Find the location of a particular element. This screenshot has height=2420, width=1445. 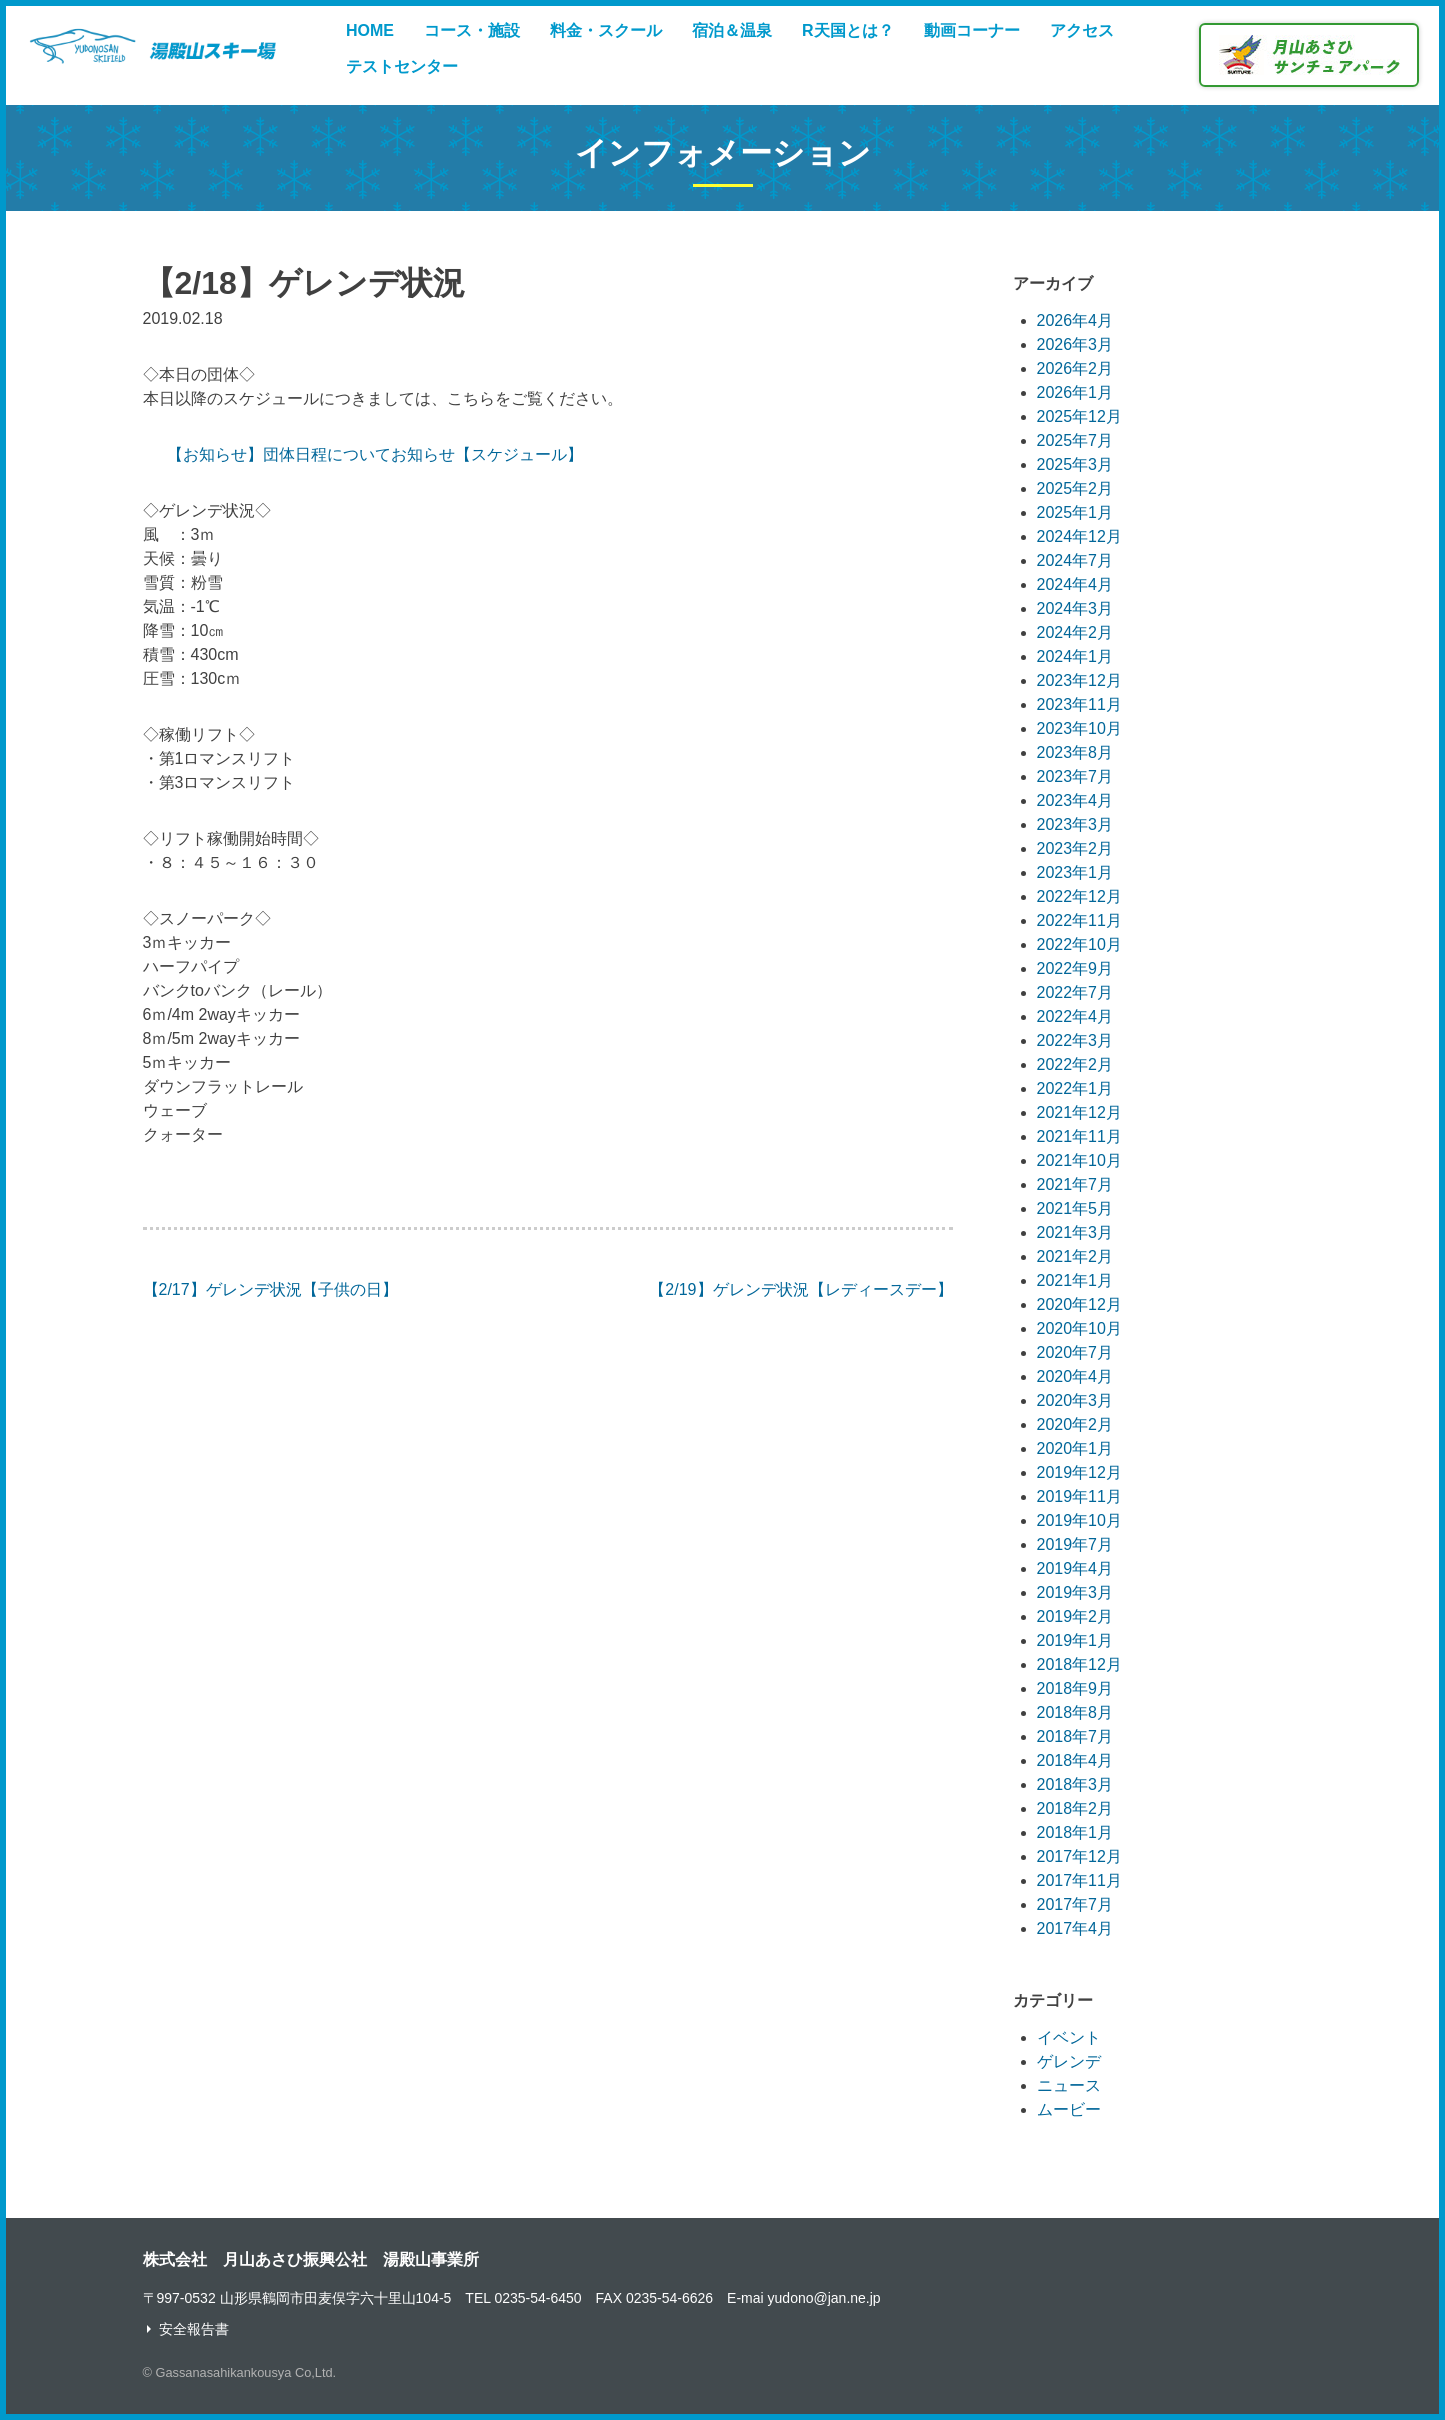

2021年11月 is located at coordinates (1079, 1136).